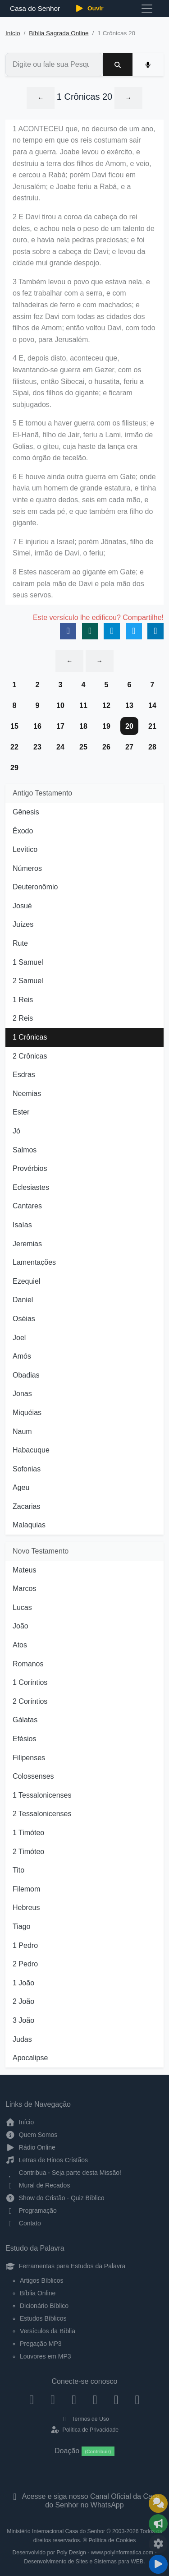 Image resolution: width=169 pixels, height=2576 pixels. Describe the element at coordinates (158, 2523) in the screenshot. I see `[Opções de Compartilhamento]` at that location.